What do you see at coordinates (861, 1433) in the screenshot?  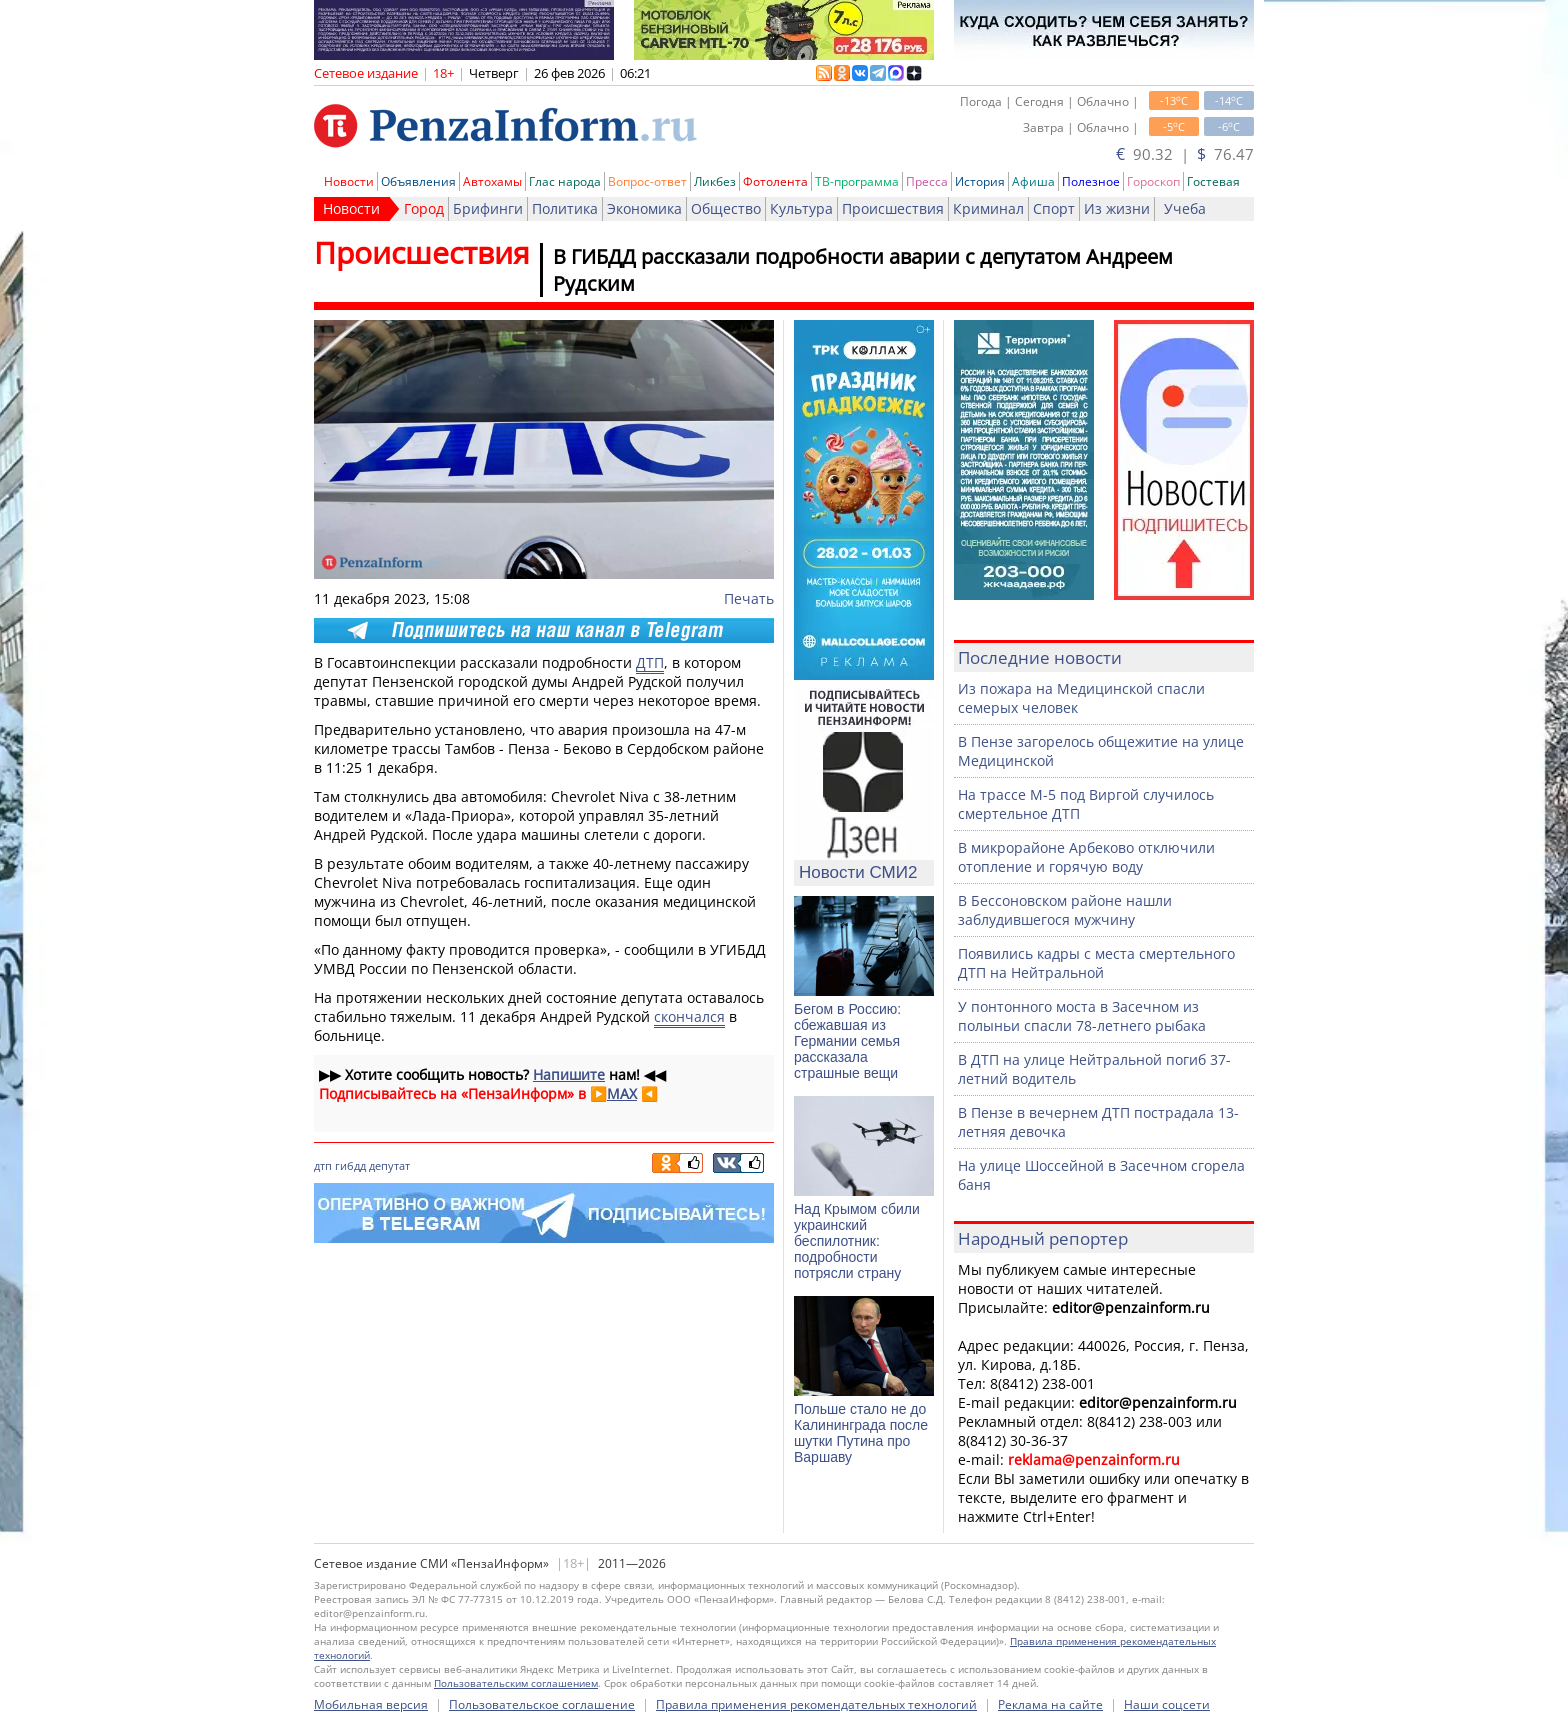 I see `Польше стало не до Калининграда после шутки Путина про Варшаву` at bounding box center [861, 1433].